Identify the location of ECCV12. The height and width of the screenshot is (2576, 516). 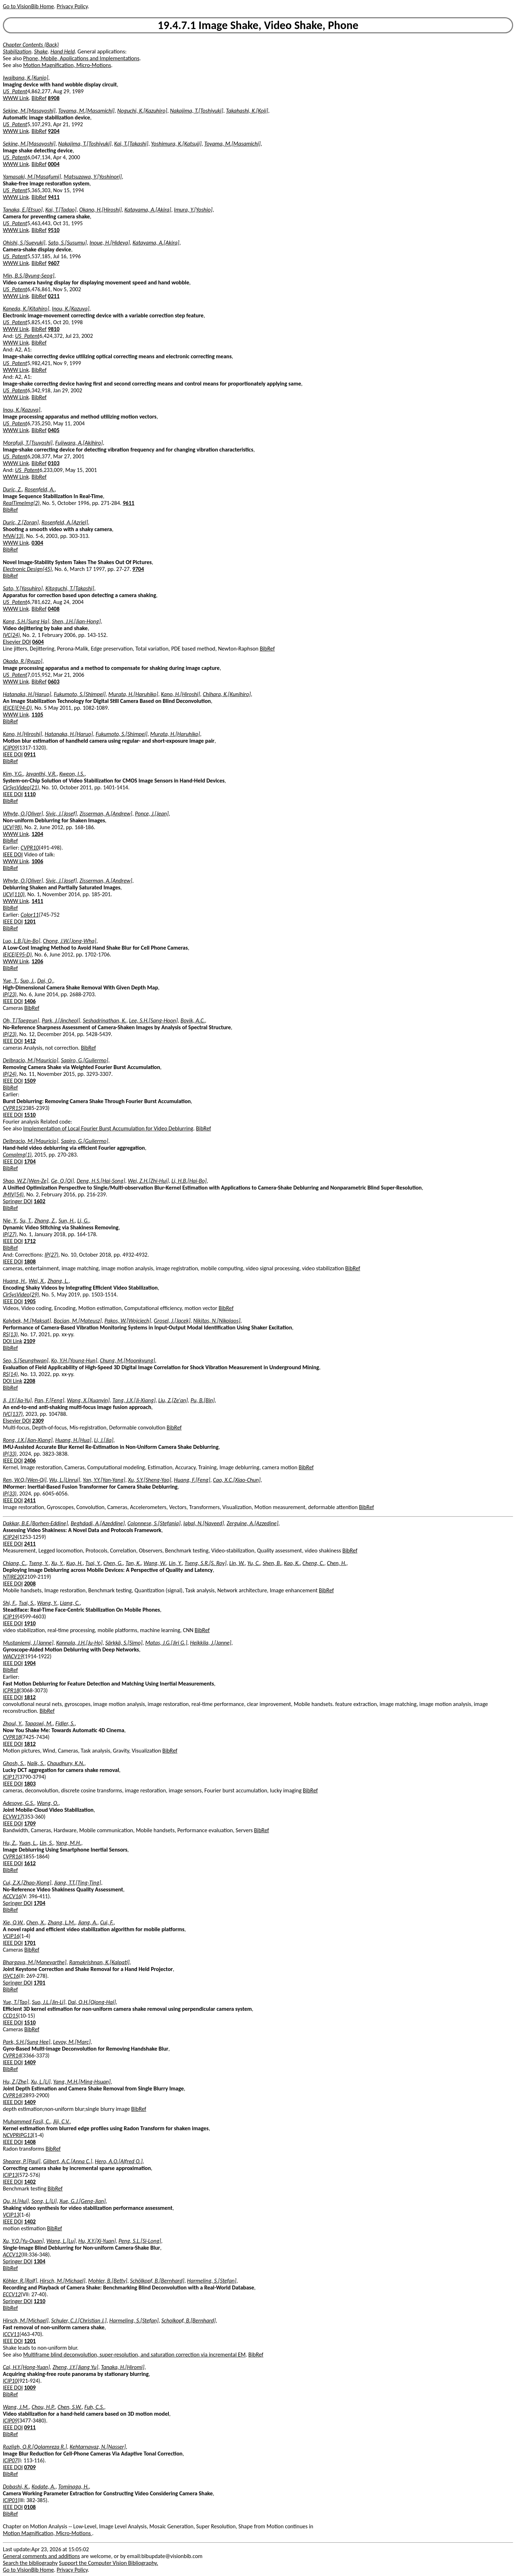
(12, 2294).